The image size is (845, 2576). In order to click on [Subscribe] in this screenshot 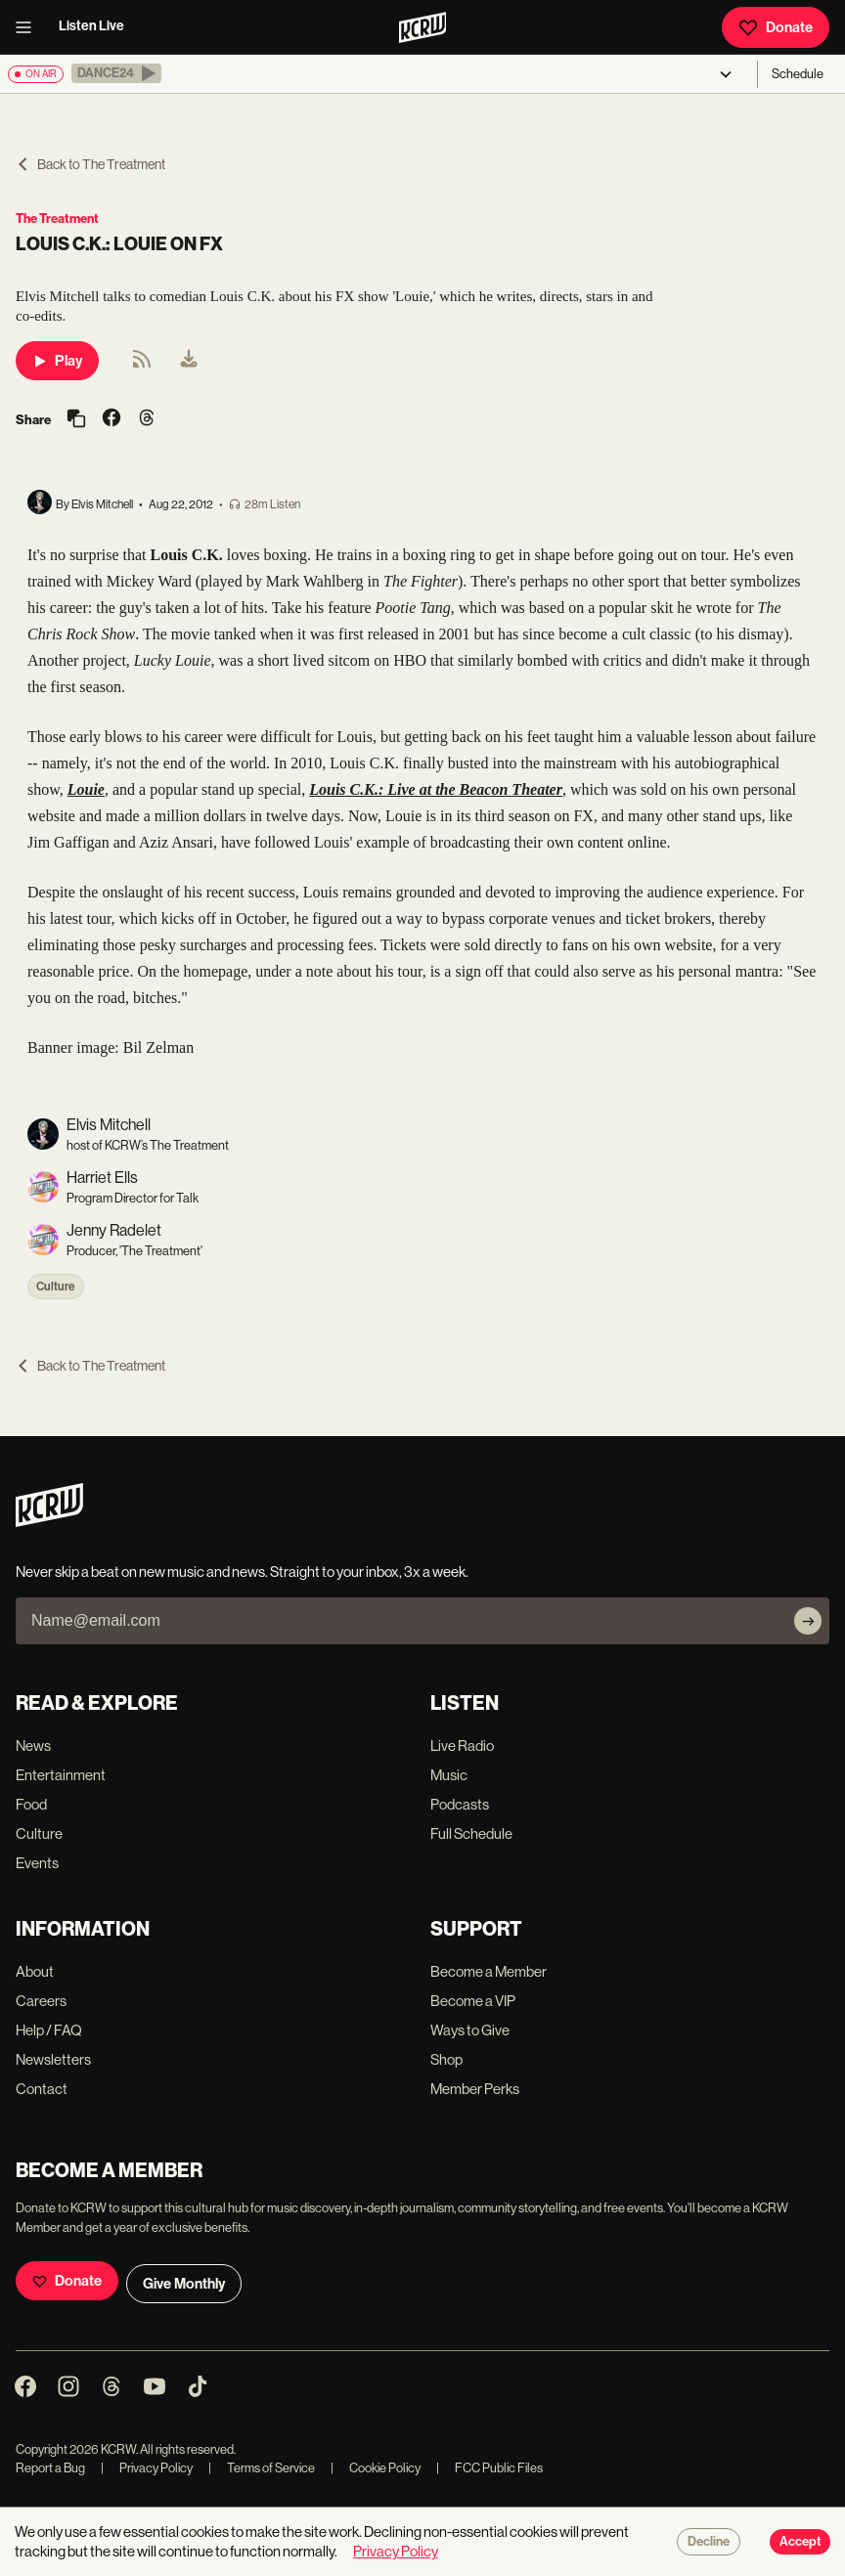, I will do `click(808, 1621)`.